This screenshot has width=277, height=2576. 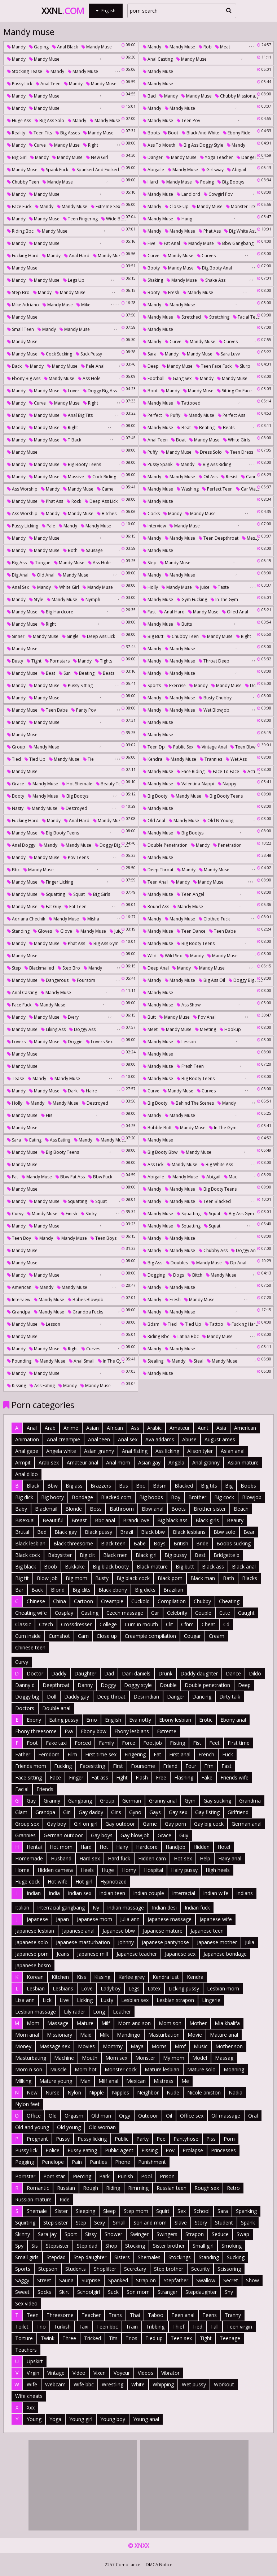 What do you see at coordinates (28, 1777) in the screenshot?
I see `Face sitting` at bounding box center [28, 1777].